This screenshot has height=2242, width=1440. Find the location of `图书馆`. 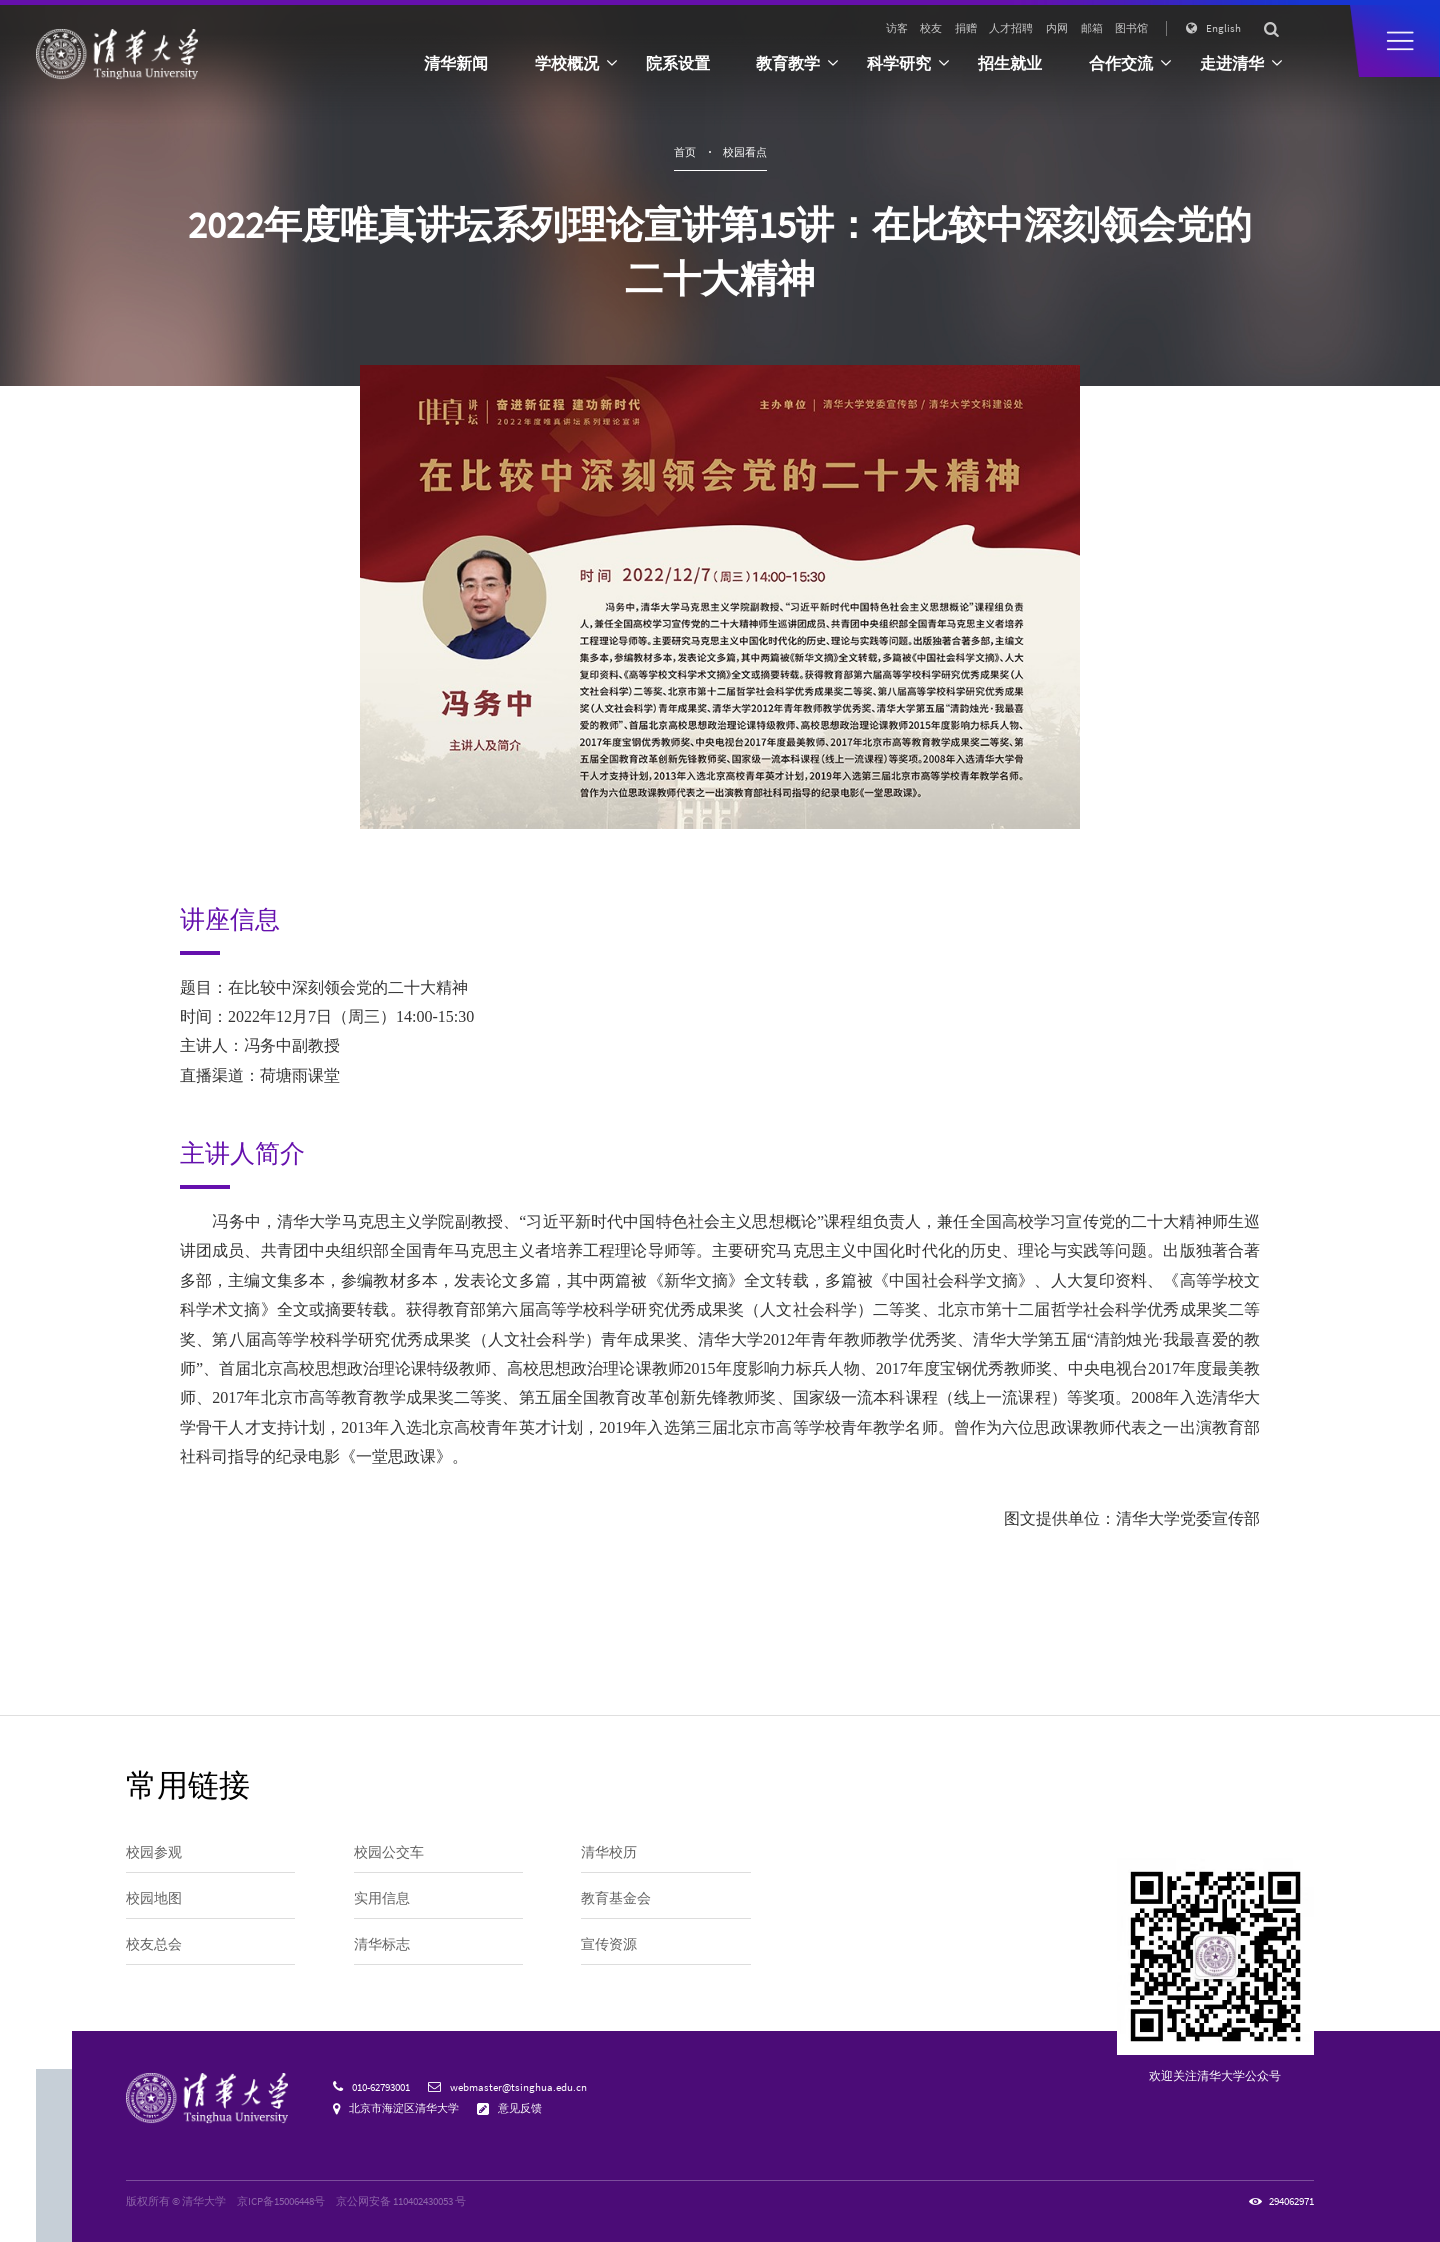

图书馆 is located at coordinates (1131, 28).